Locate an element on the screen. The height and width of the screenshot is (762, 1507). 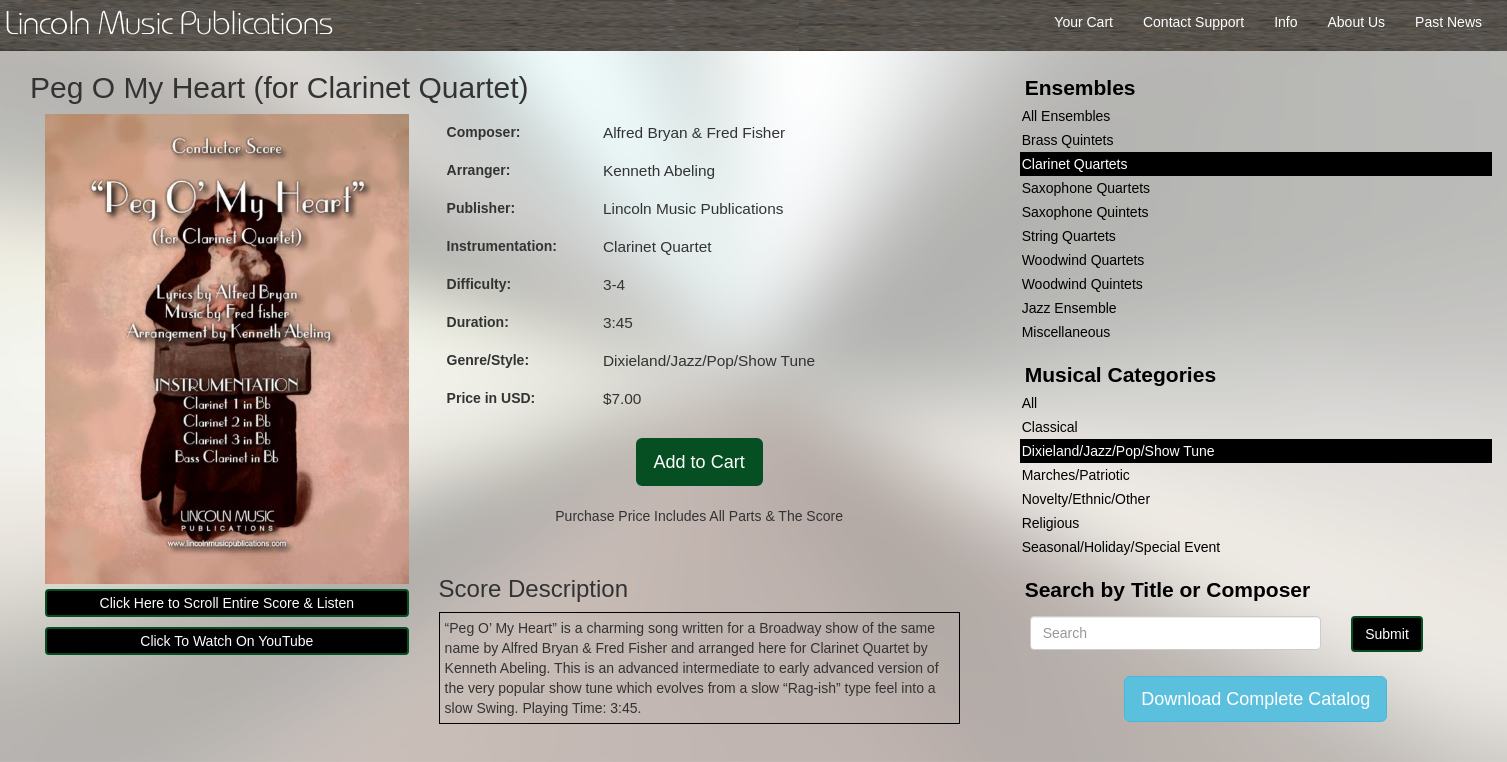
Woodwind Quartets is located at coordinates (1083, 260).